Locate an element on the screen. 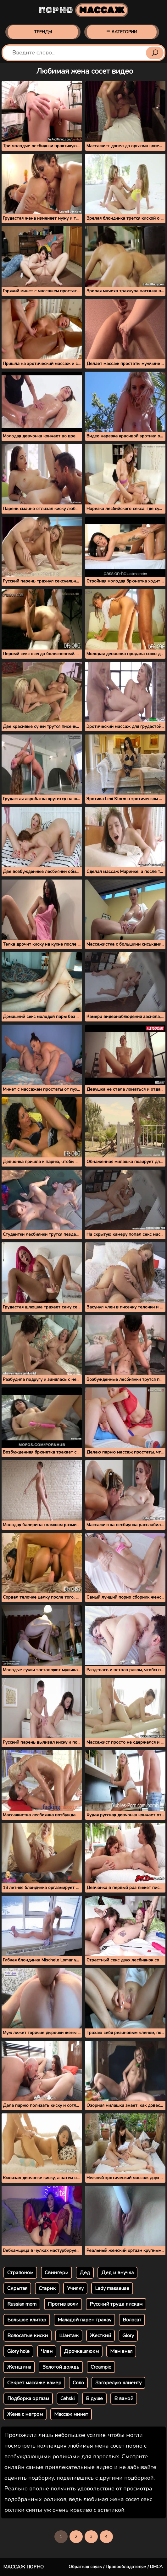 The width and height of the screenshot is (167, 2576). Волосатые киски is located at coordinates (27, 2335).